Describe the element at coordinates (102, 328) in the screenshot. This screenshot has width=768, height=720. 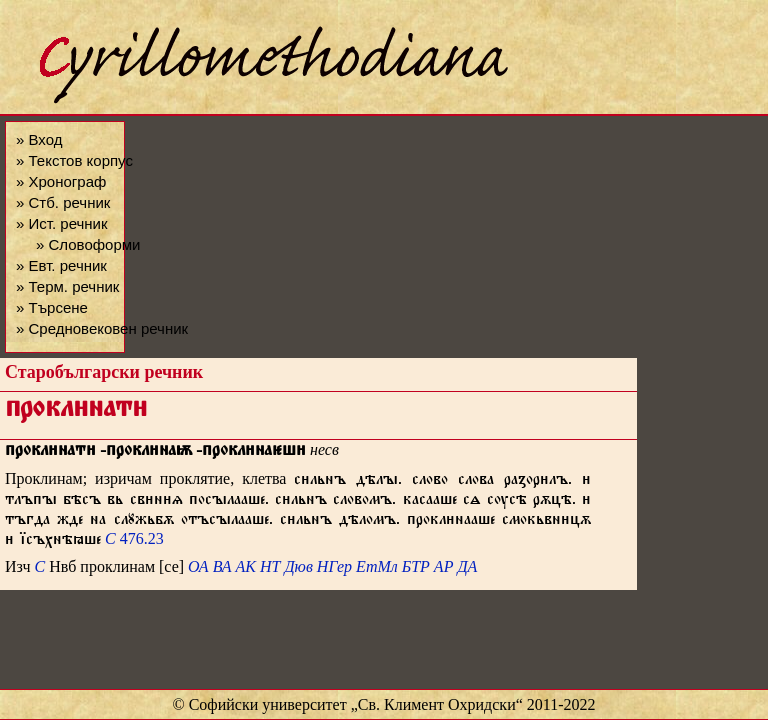
I see `» Средновековен речник` at that location.